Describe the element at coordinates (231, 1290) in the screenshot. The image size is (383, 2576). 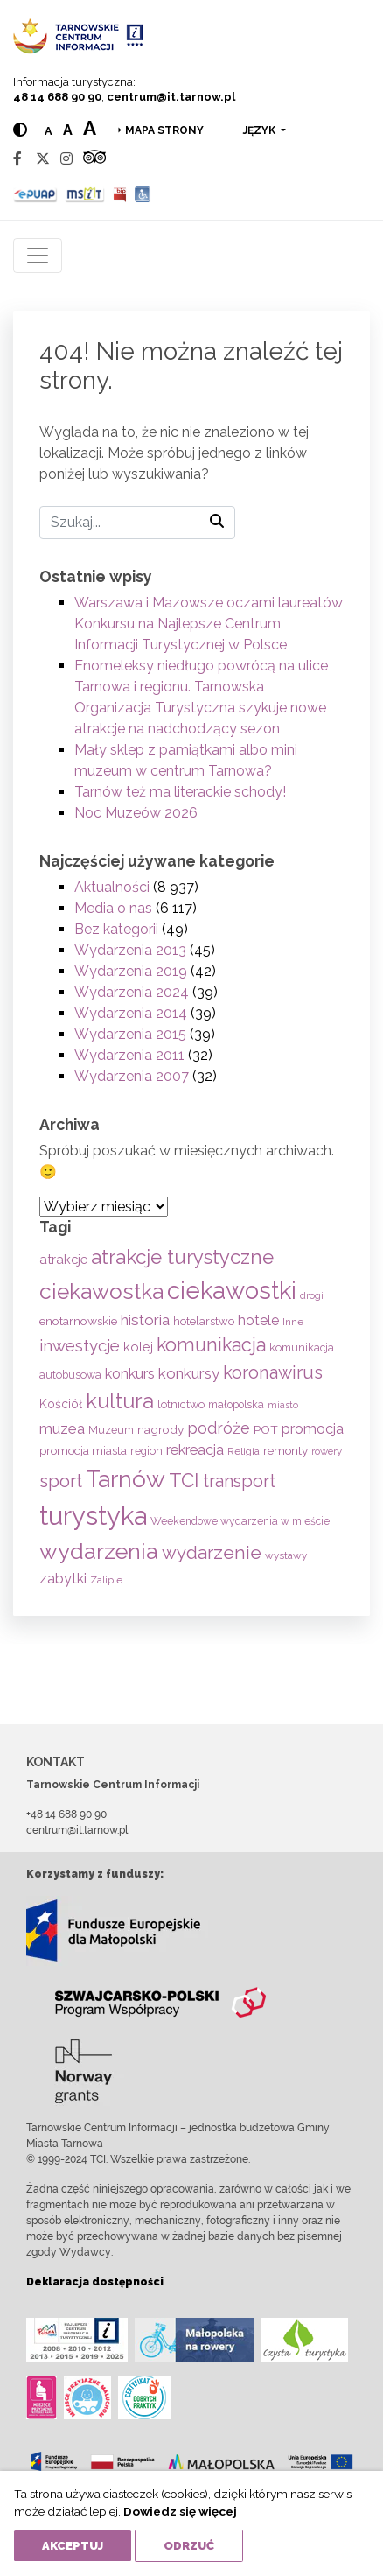
I see `ciekawostki [ciekawostki (765 elementów)]` at that location.